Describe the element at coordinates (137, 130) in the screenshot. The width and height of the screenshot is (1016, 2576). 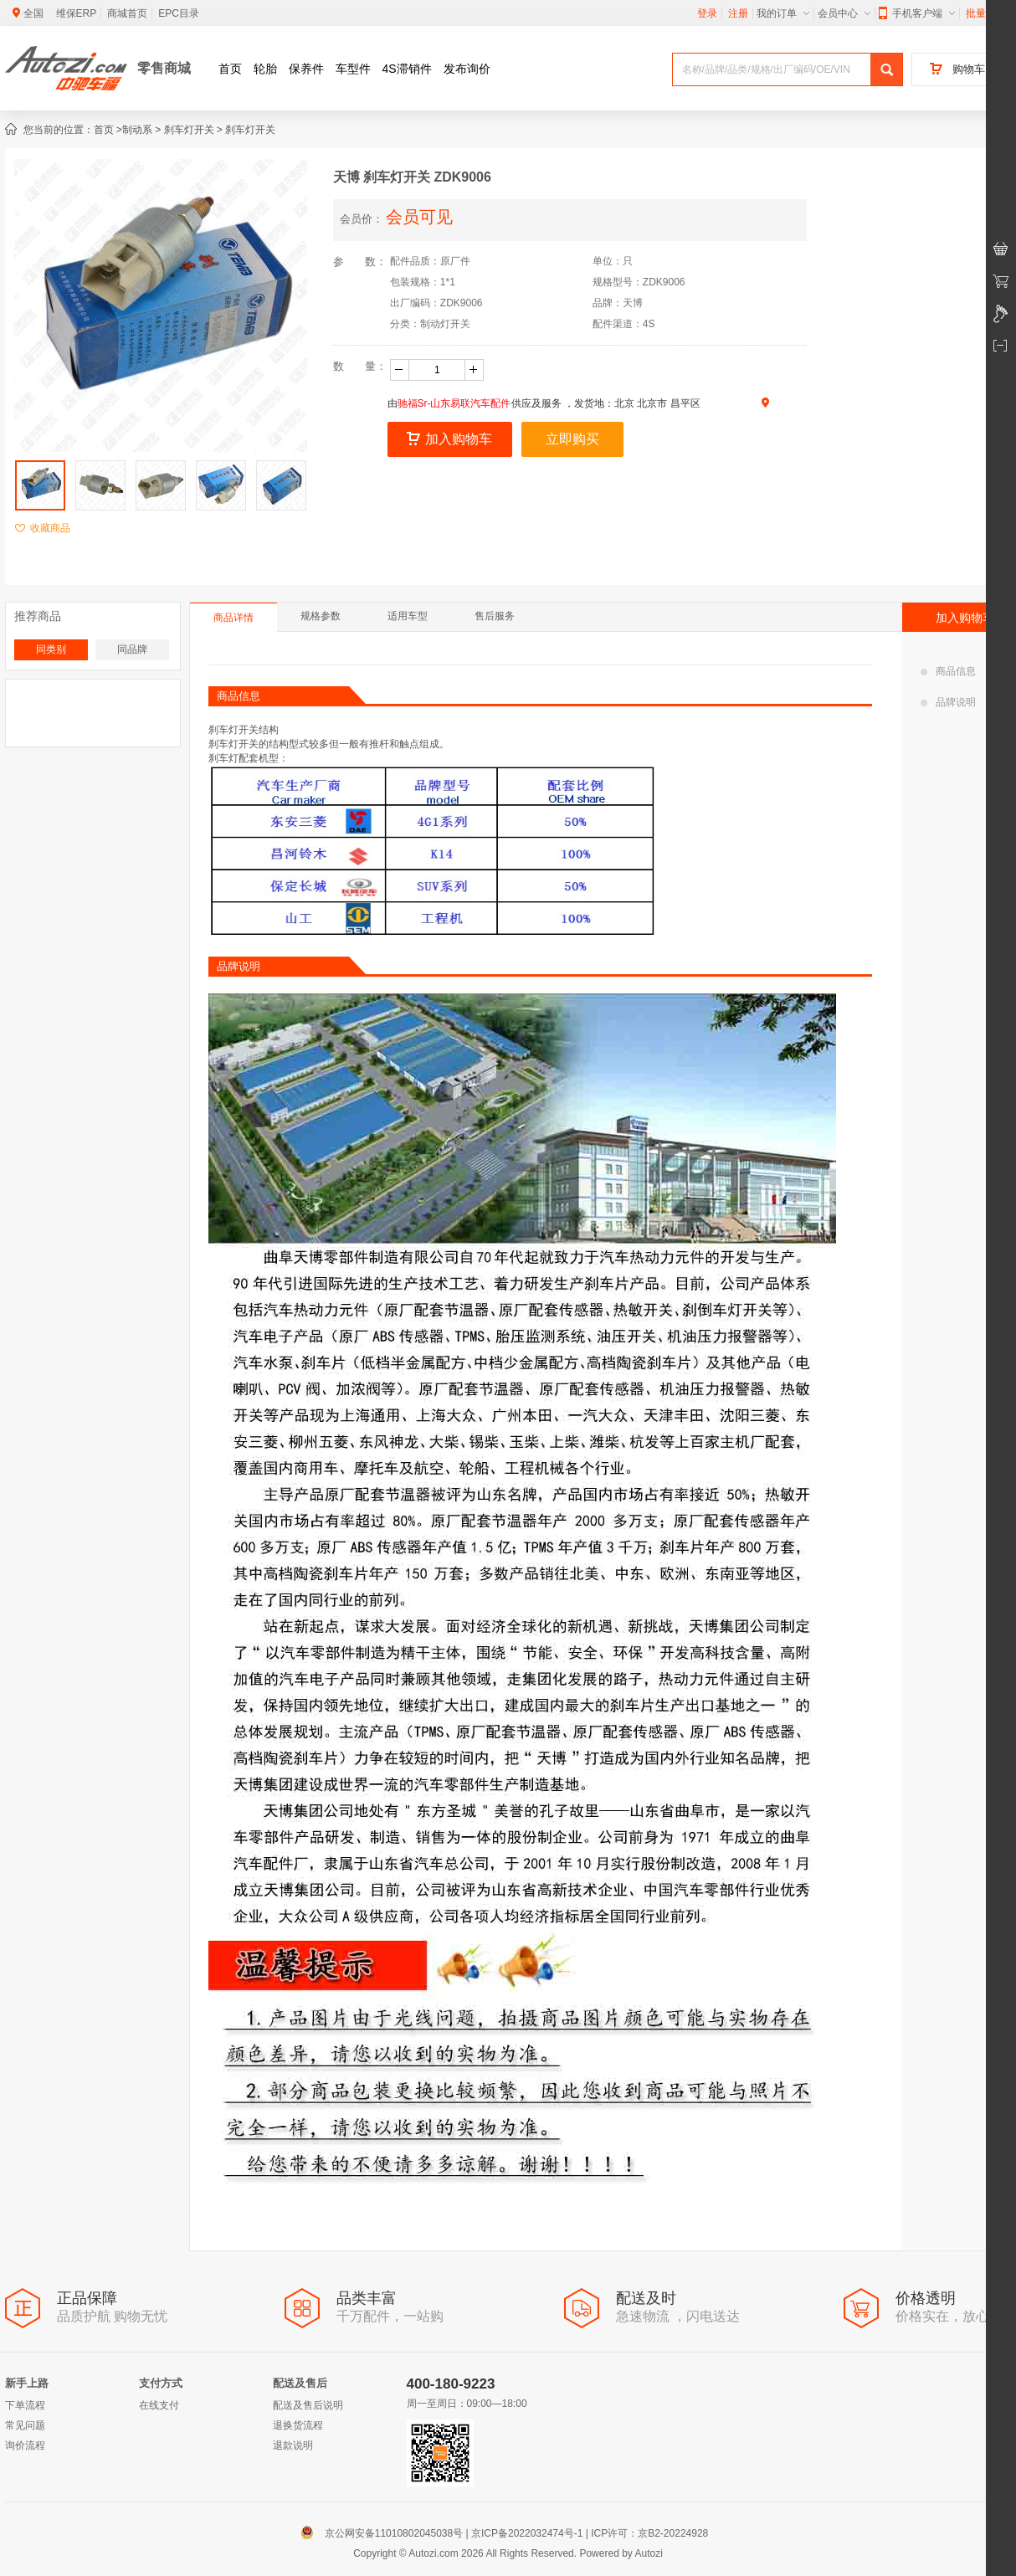
I see `制动系` at that location.